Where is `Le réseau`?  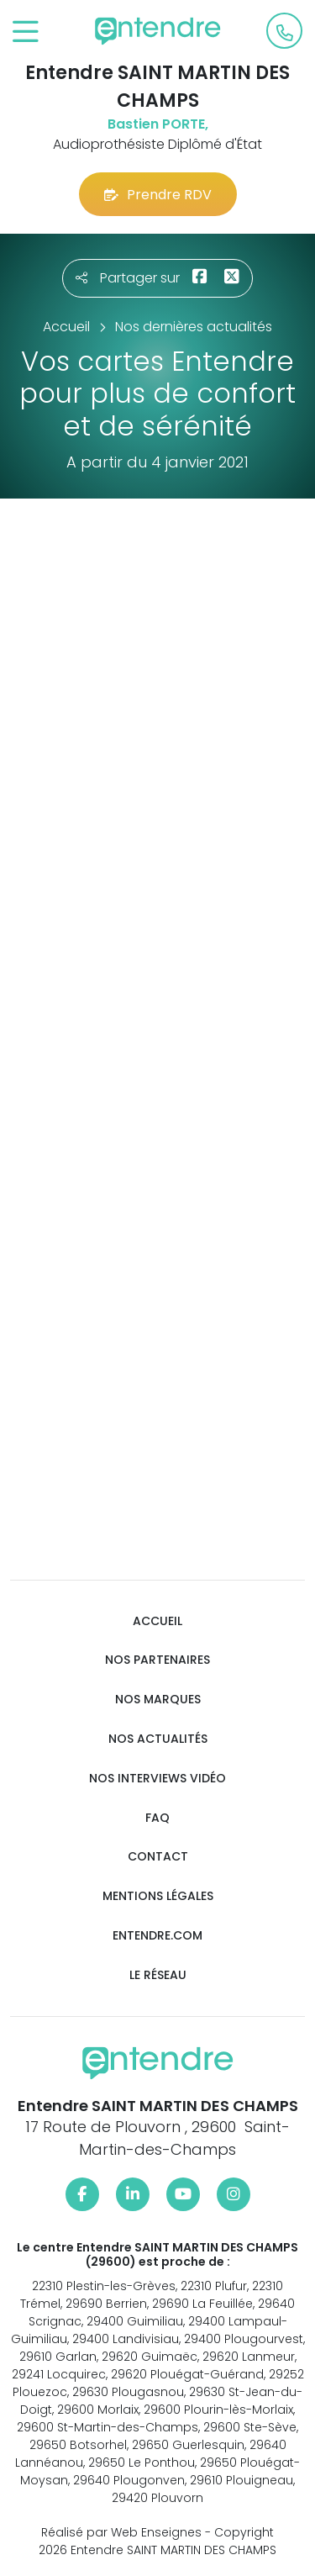
Le réseau is located at coordinates (157, 1975).